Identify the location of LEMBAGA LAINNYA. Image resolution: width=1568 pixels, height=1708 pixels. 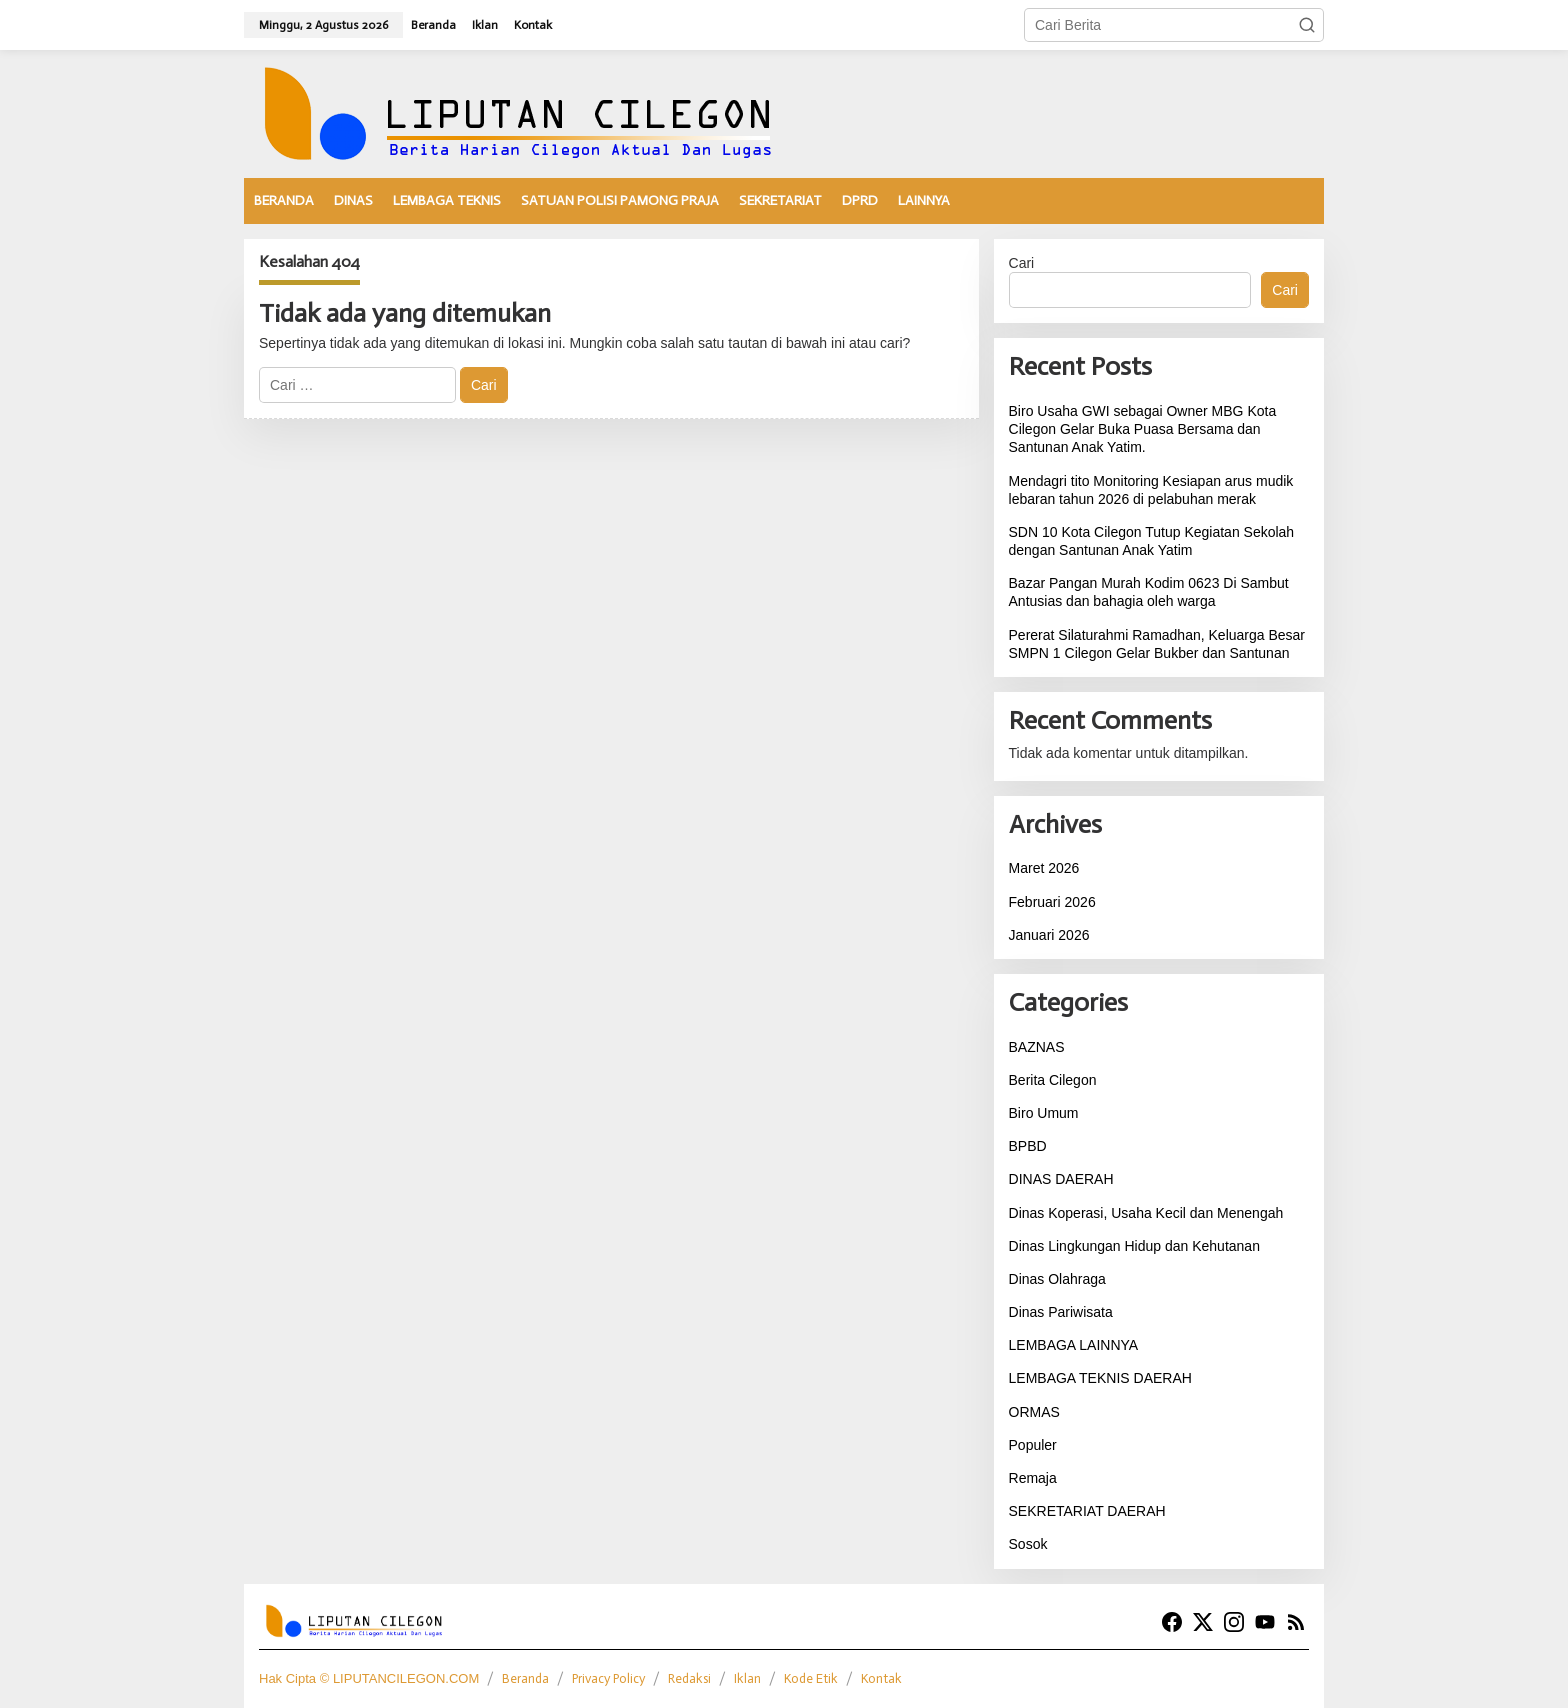
(1074, 1345).